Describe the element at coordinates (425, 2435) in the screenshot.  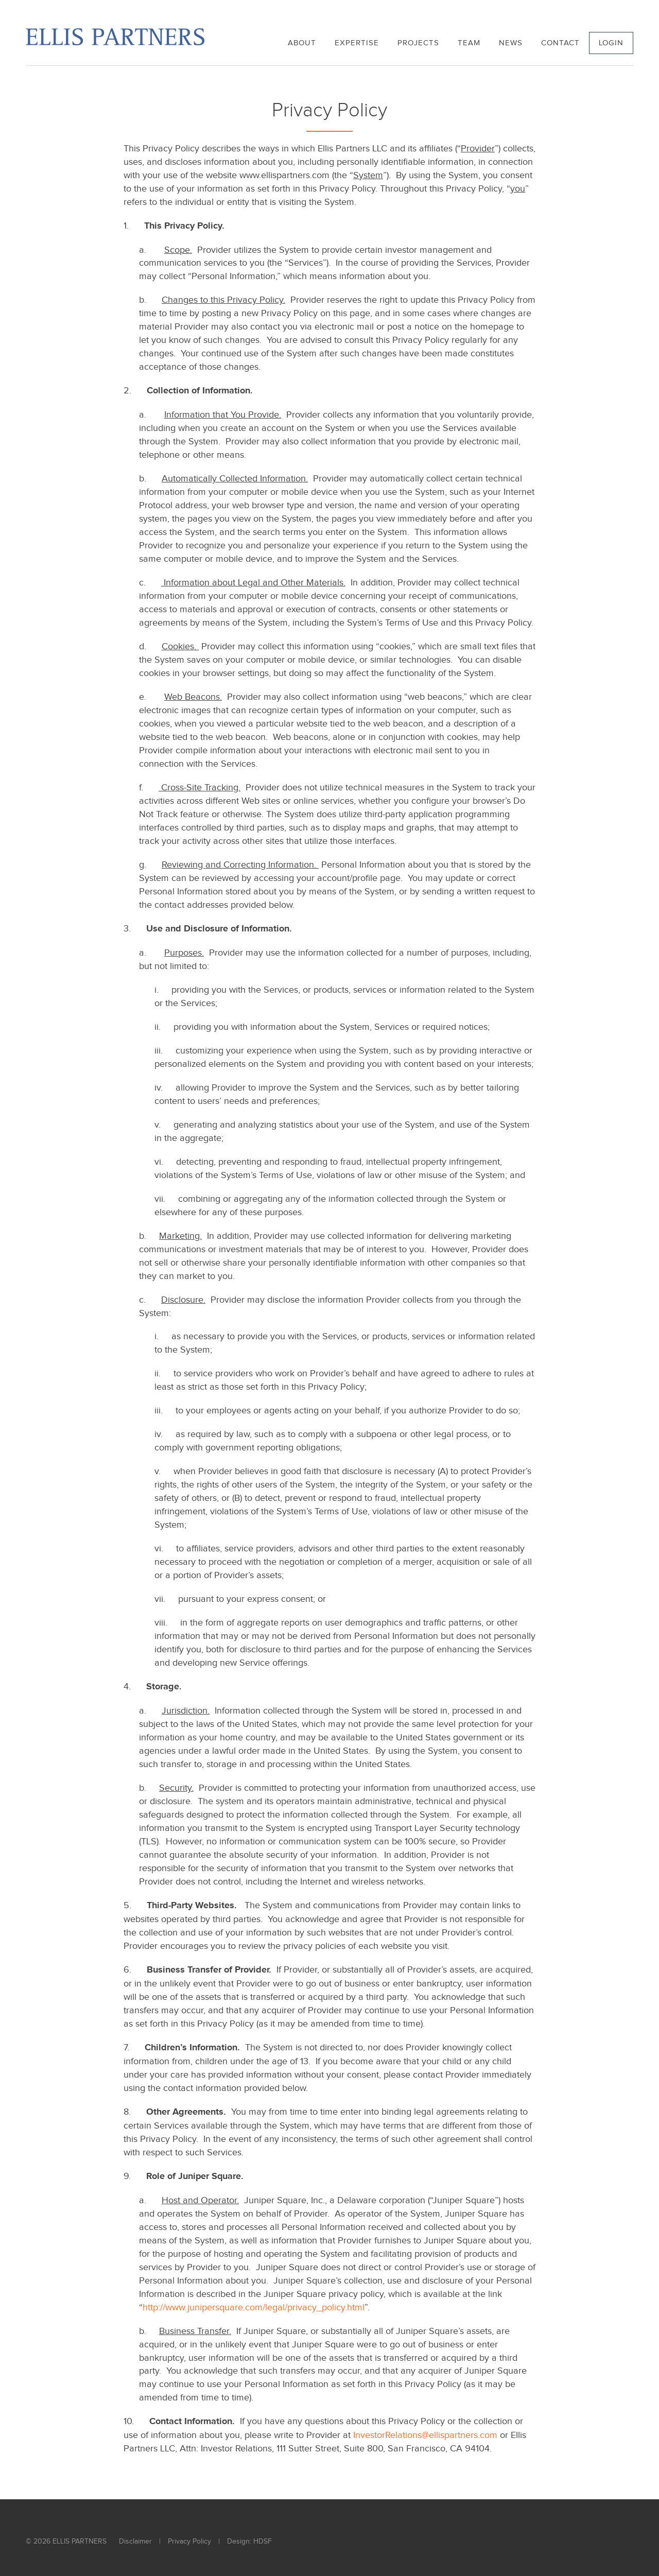
I see `InvestorRelations@ellispartners.com` at that location.